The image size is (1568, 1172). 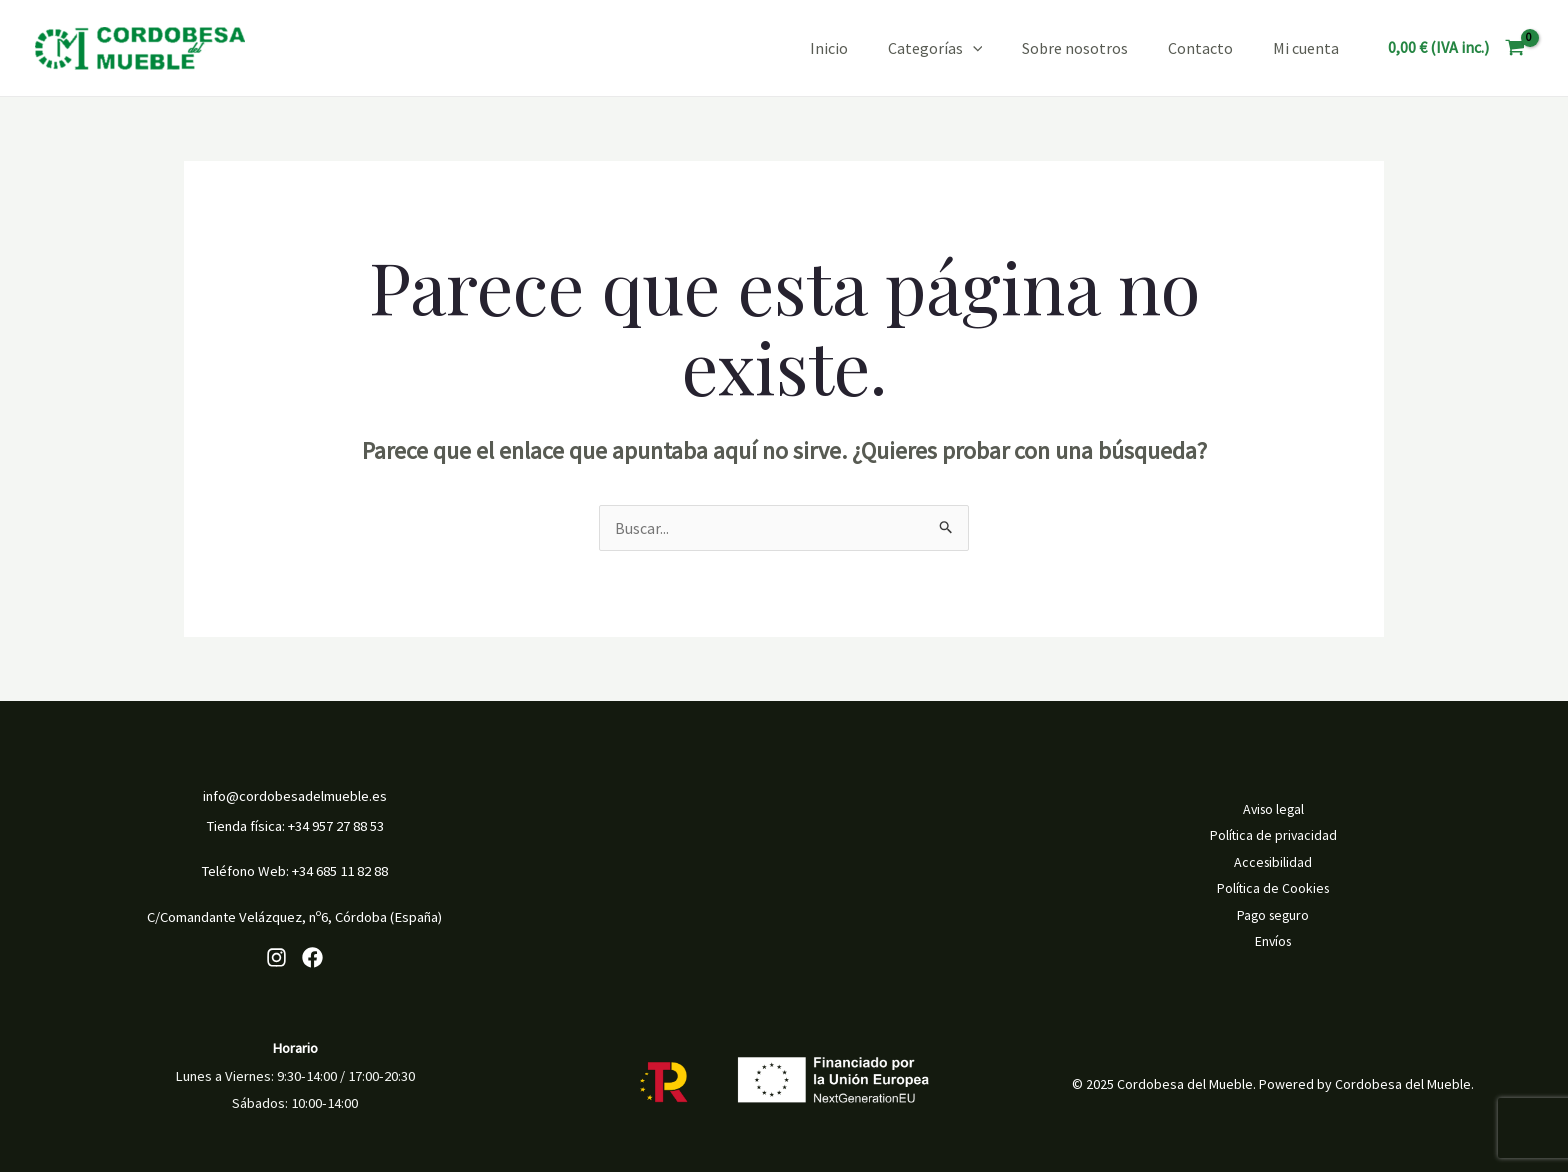 What do you see at coordinates (1273, 941) in the screenshot?
I see `Envíos` at bounding box center [1273, 941].